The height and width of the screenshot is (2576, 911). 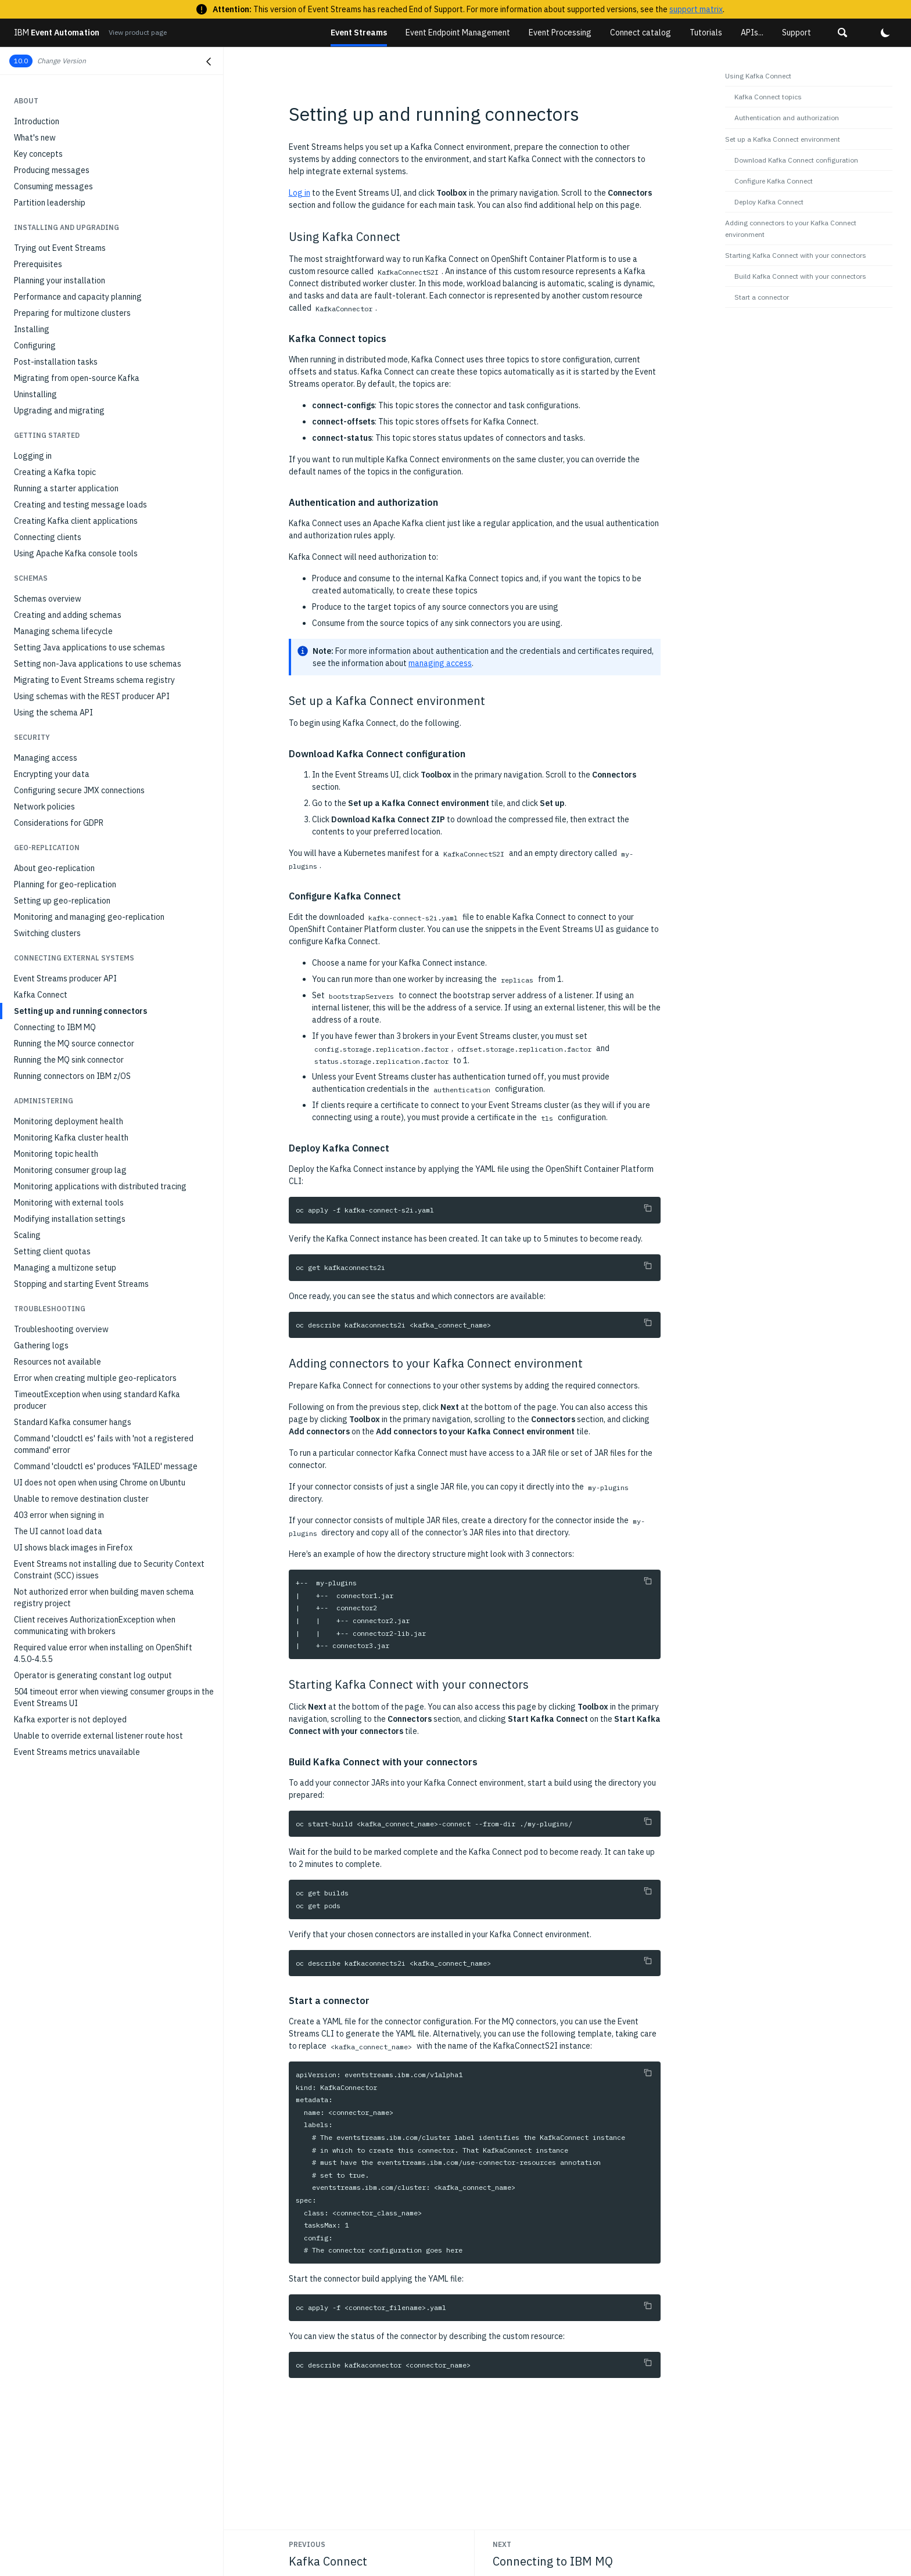 What do you see at coordinates (98, 1735) in the screenshot?
I see `Unable to override external listener route host` at bounding box center [98, 1735].